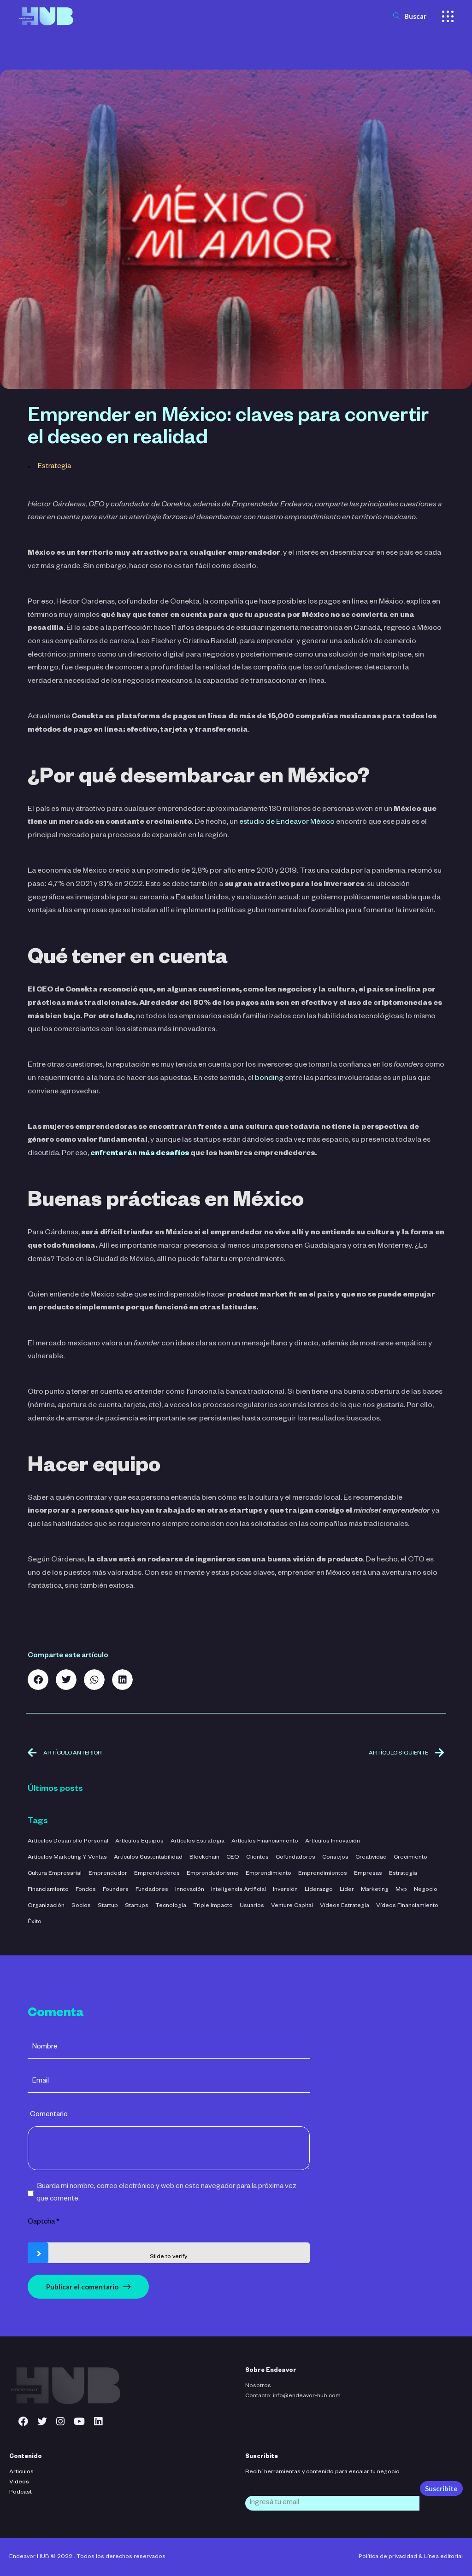  Describe the element at coordinates (403, 1874) in the screenshot. I see `estrategia [estrategia (47 elementos)]` at that location.